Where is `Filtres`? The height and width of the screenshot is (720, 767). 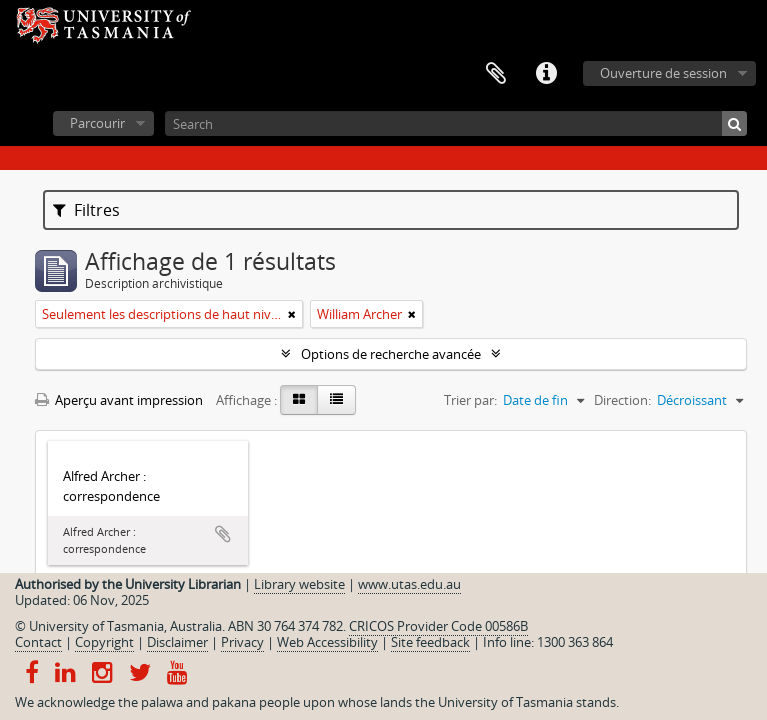 Filtres is located at coordinates (86, 210).